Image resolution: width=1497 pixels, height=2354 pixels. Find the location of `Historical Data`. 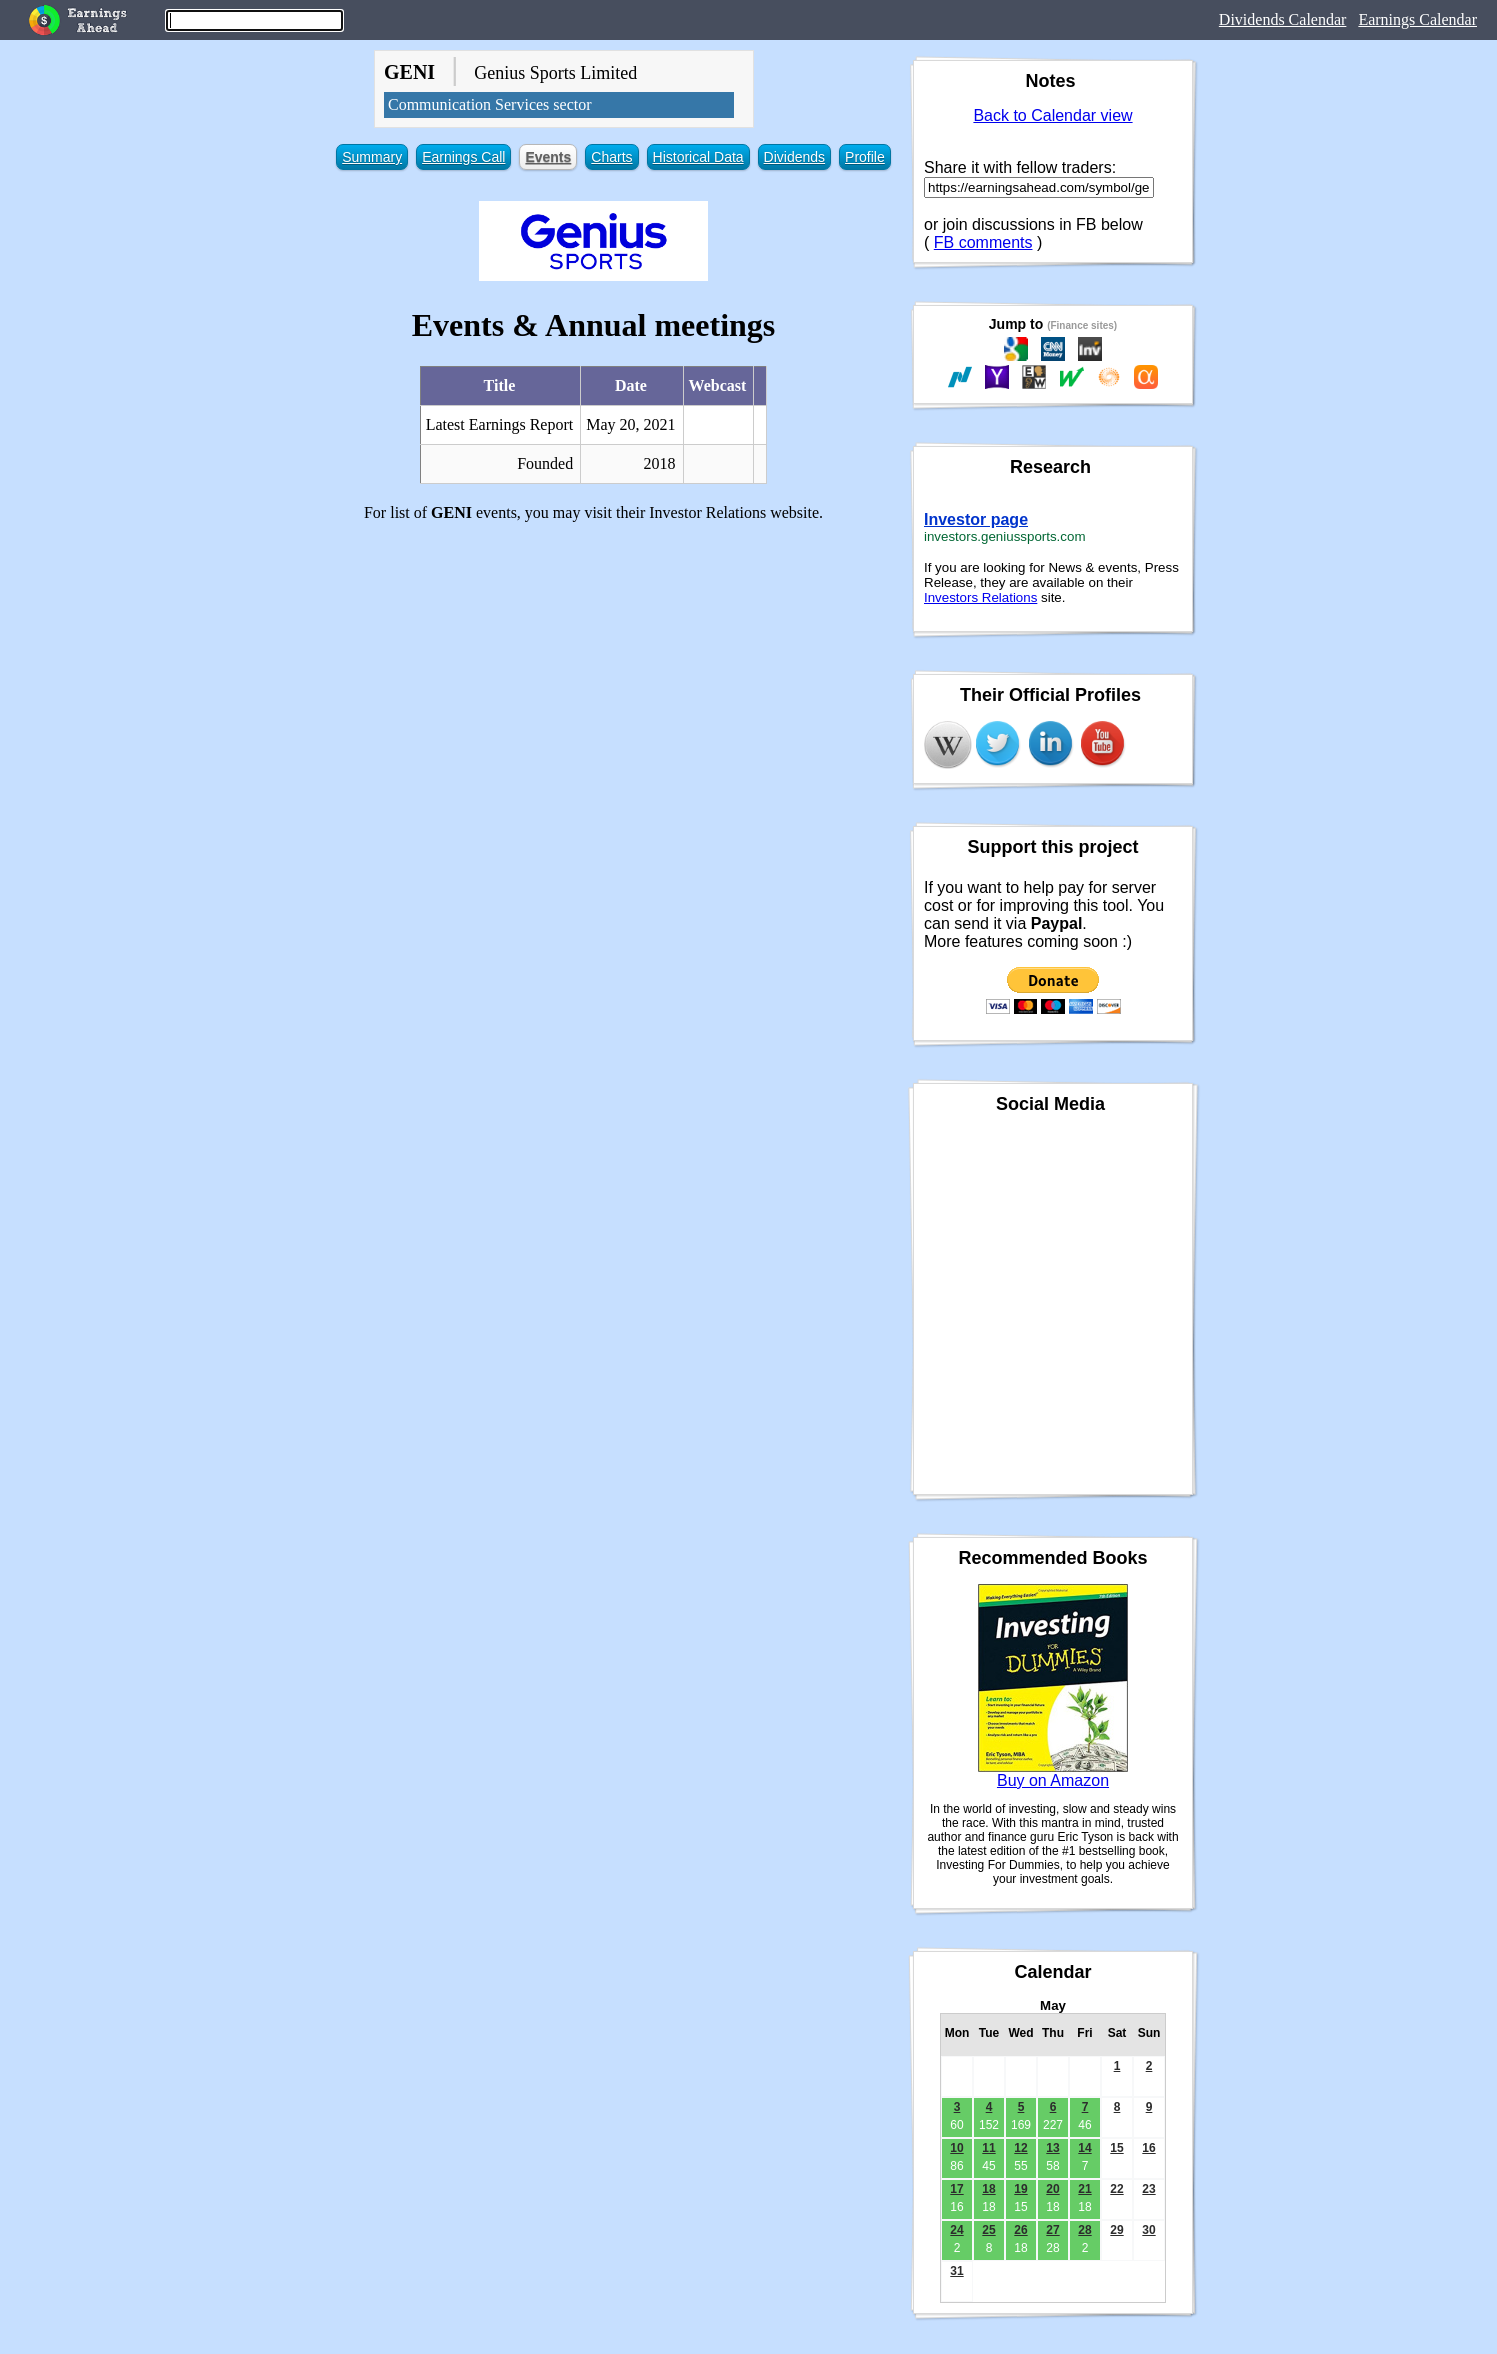

Historical Data is located at coordinates (698, 157).